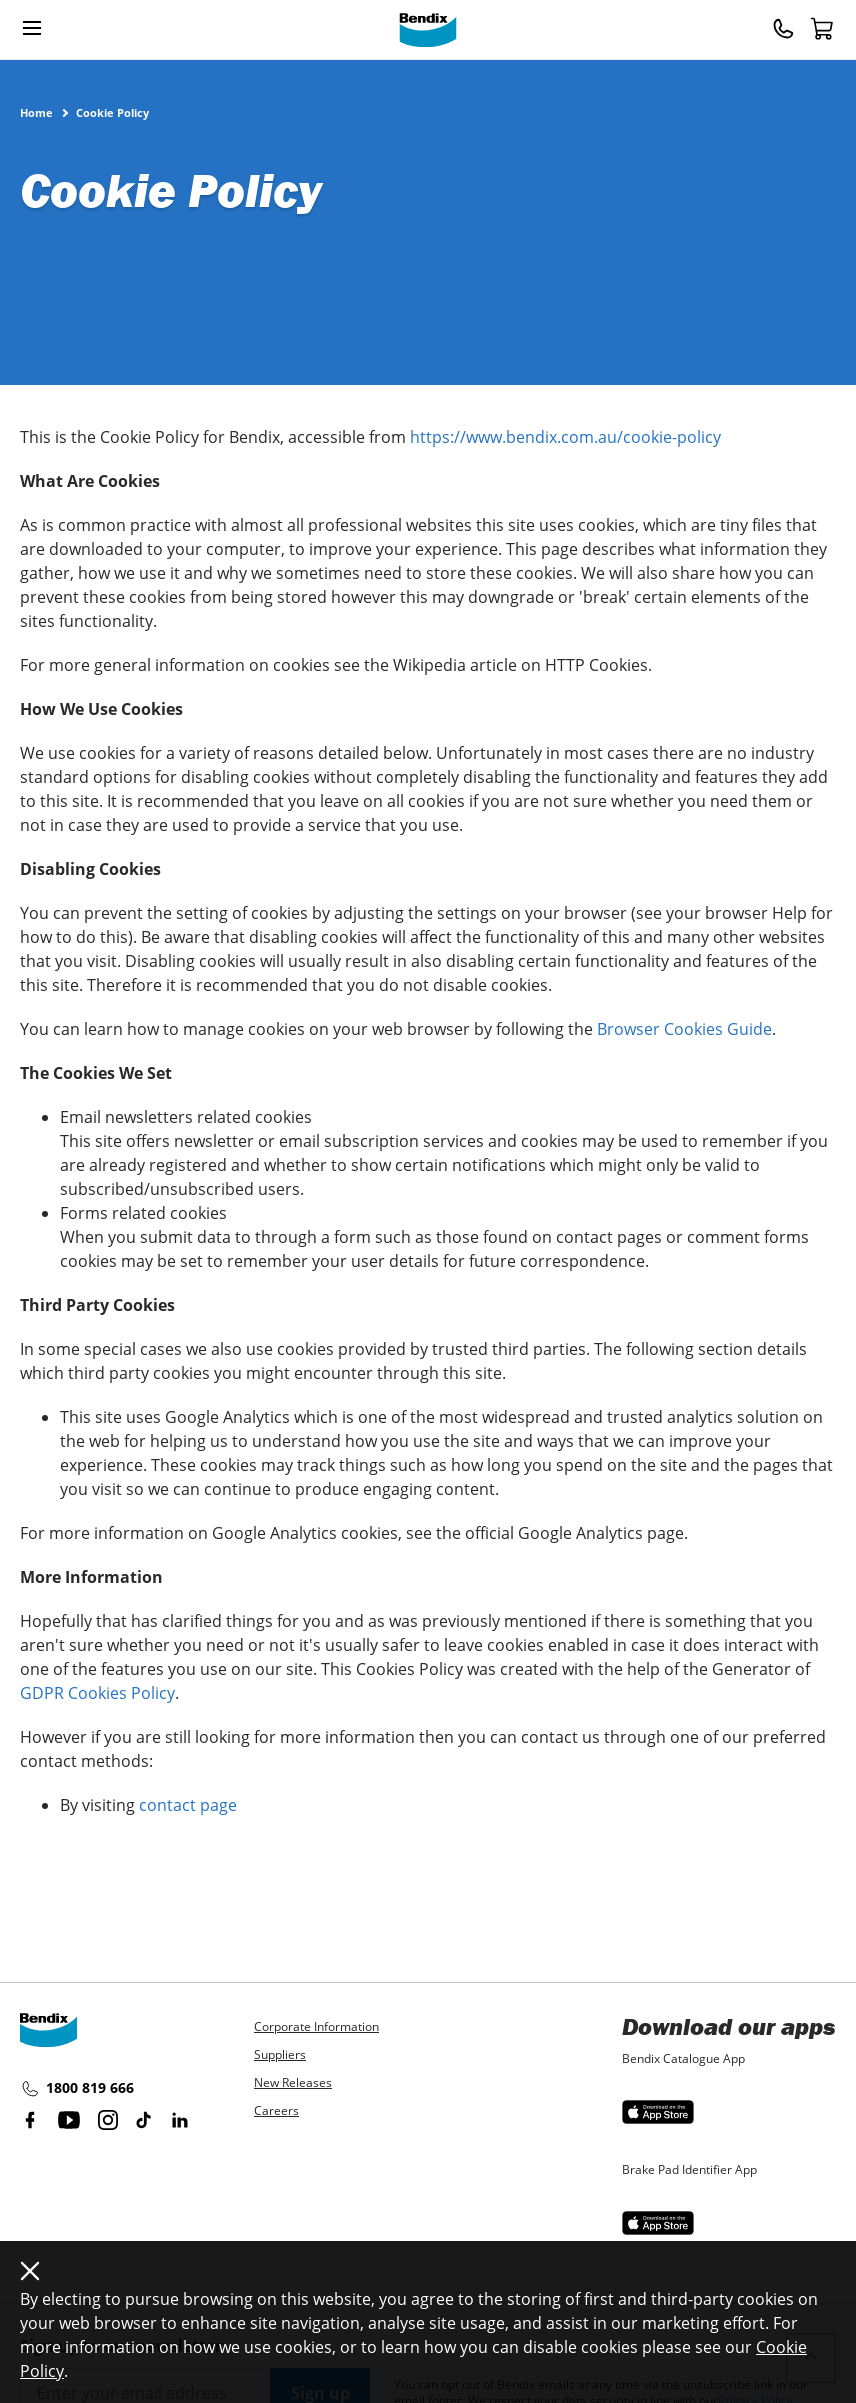 This screenshot has height=2403, width=856. What do you see at coordinates (280, 2054) in the screenshot?
I see `Suppliers` at bounding box center [280, 2054].